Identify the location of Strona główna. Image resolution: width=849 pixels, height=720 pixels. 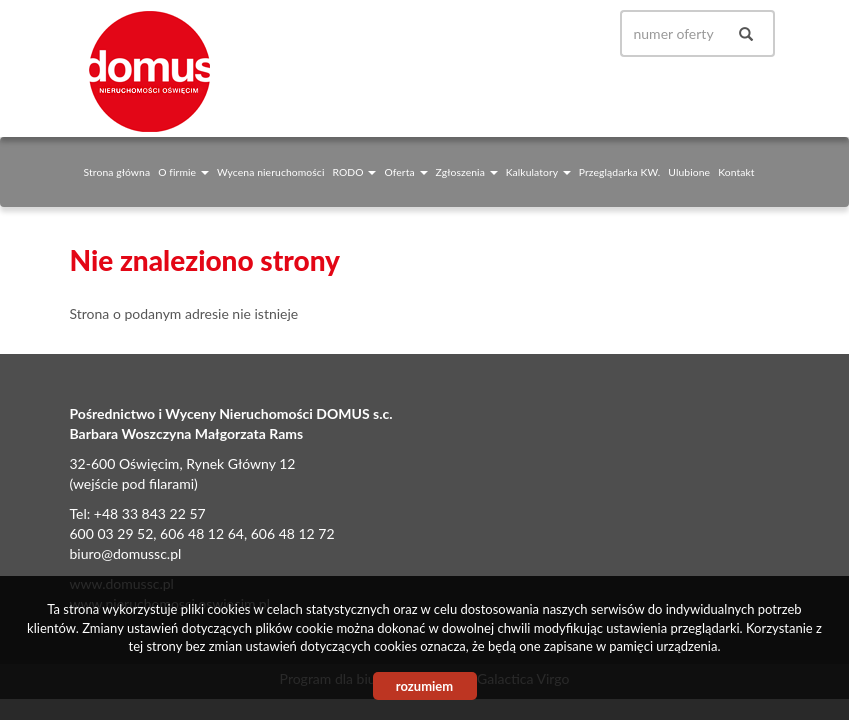
(117, 172).